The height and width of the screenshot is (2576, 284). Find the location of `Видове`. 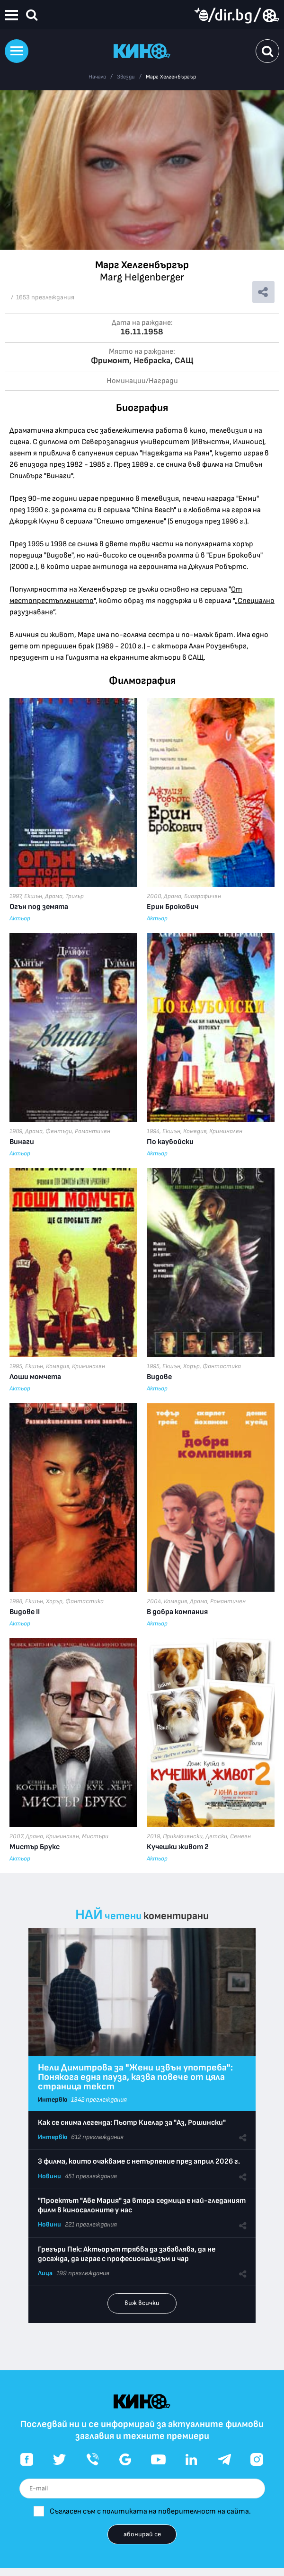

Видове is located at coordinates (159, 1376).